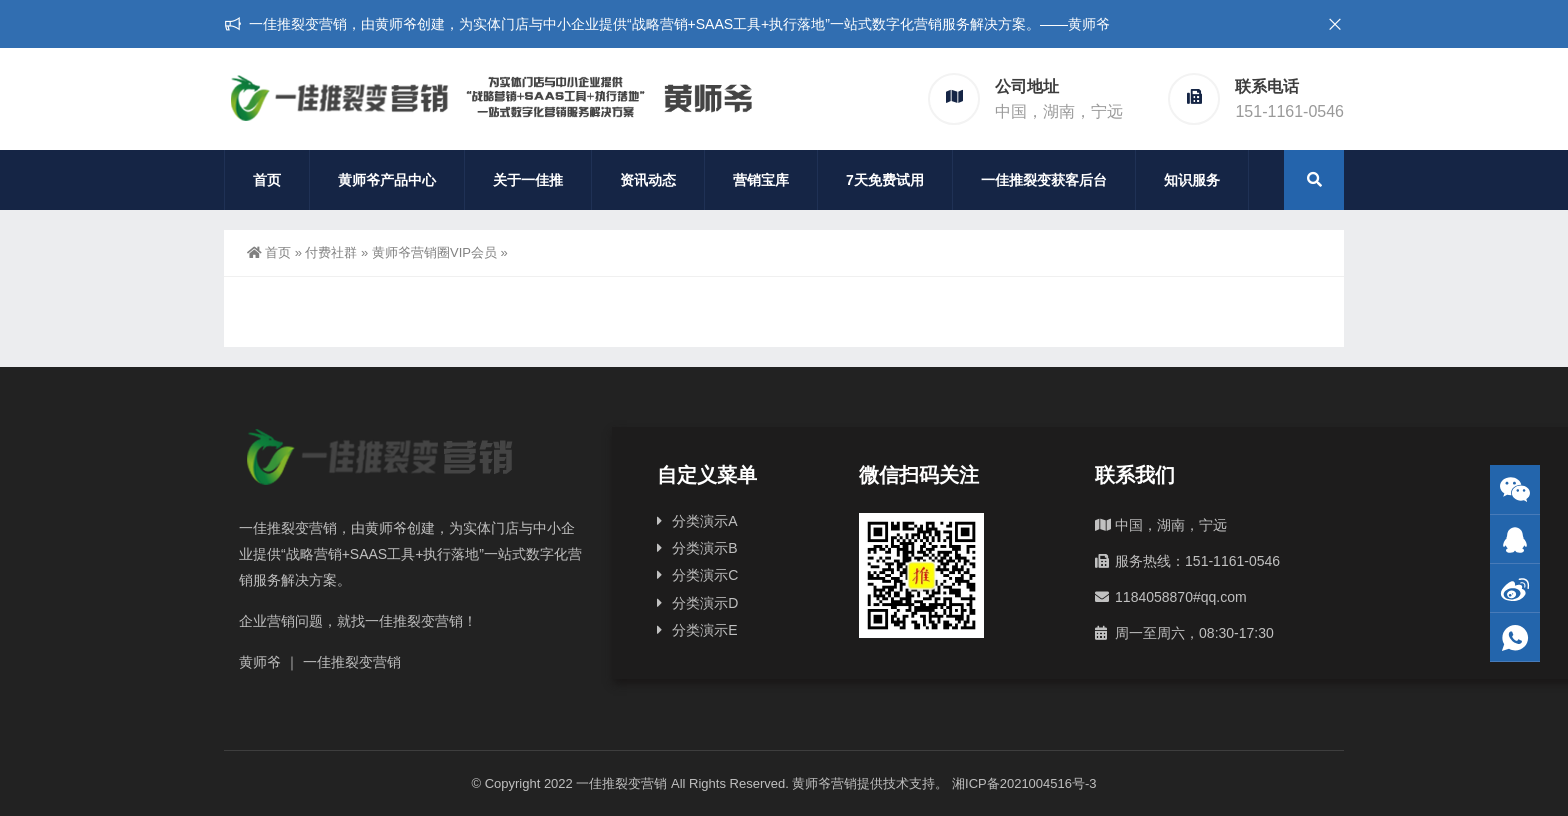 This screenshot has width=1568, height=816. What do you see at coordinates (434, 252) in the screenshot?
I see `黄师爷营销圈VIP会员` at bounding box center [434, 252].